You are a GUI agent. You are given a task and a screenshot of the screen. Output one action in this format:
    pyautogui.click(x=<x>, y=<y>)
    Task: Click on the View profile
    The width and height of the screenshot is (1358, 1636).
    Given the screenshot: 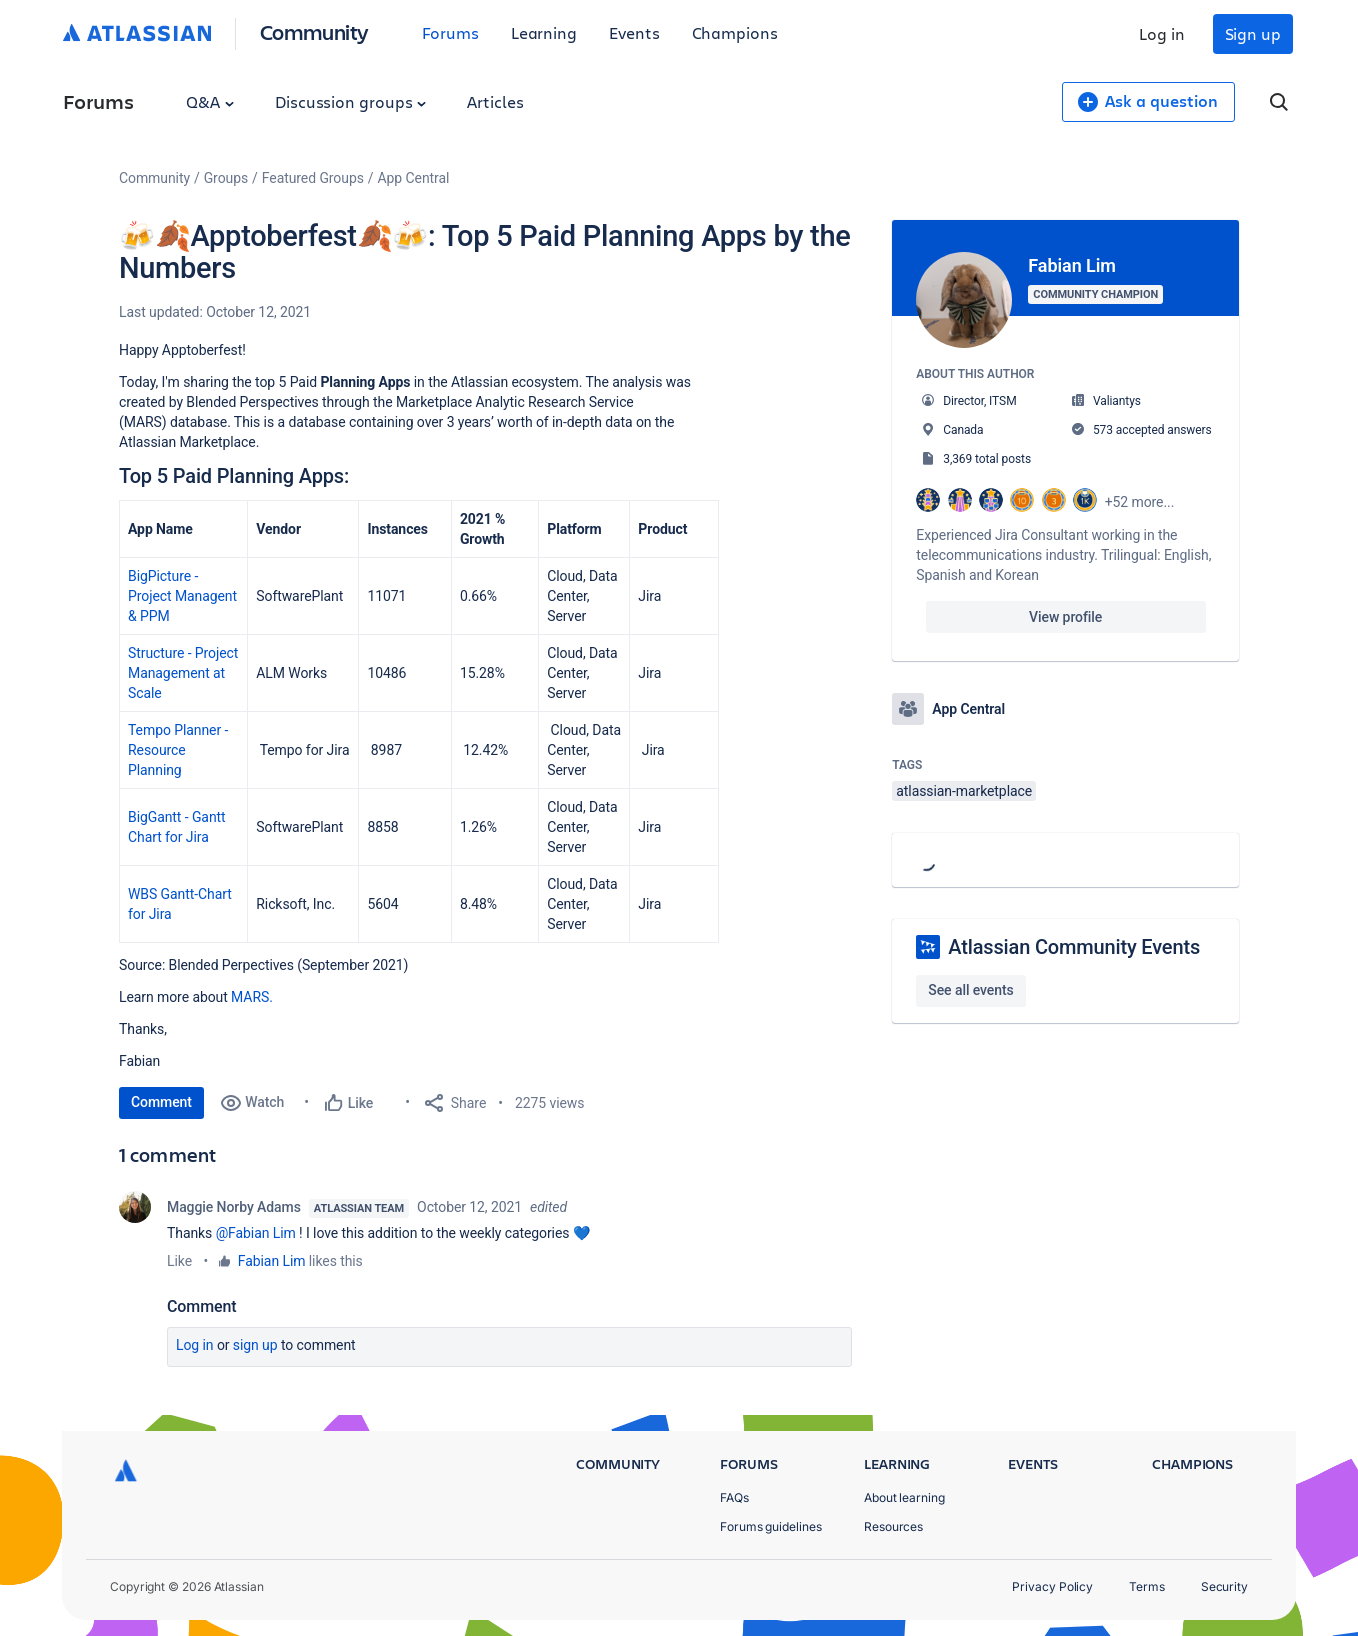 What is the action you would take?
    pyautogui.click(x=1065, y=617)
    